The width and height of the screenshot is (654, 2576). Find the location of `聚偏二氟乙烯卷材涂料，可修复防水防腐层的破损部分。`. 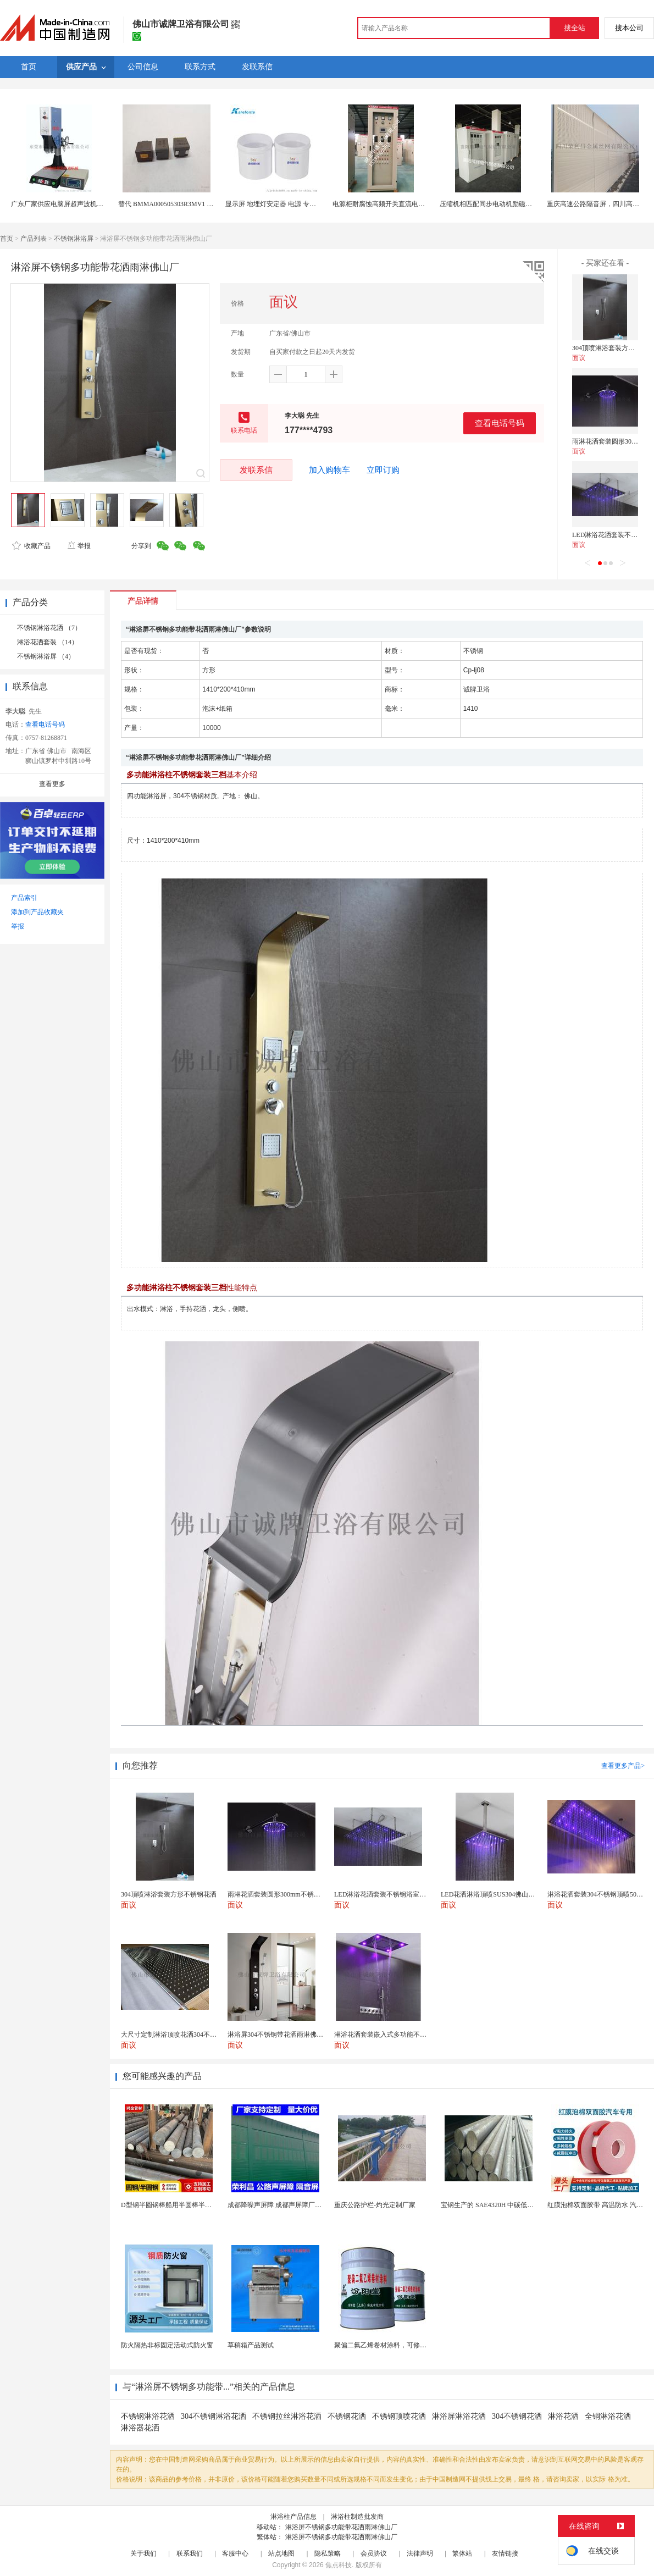

聚偏二氟乙烯卷材涂料，可修复防水防腐层的破损部分。 is located at coordinates (416, 2345).